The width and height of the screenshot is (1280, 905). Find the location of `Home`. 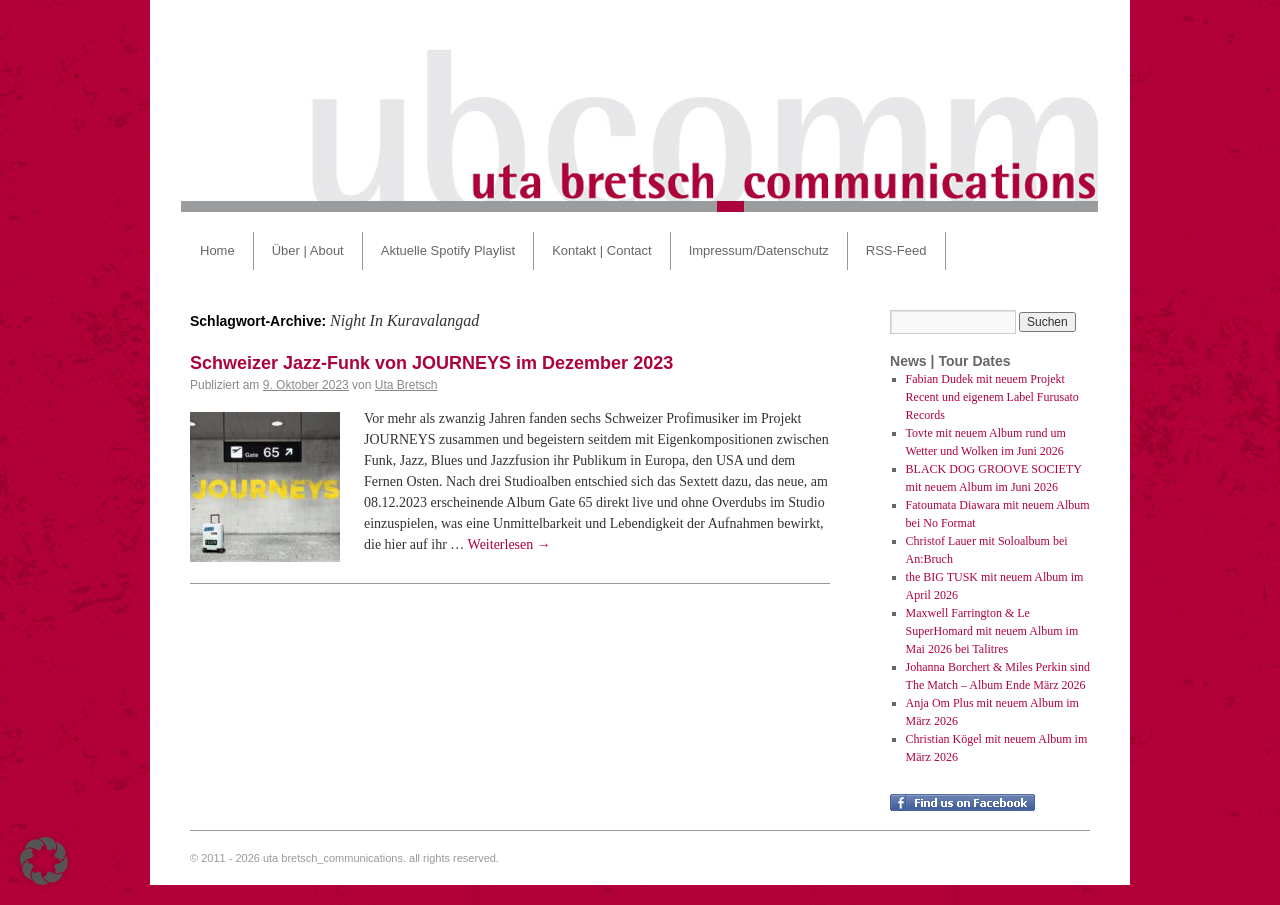

Home is located at coordinates (217, 250).